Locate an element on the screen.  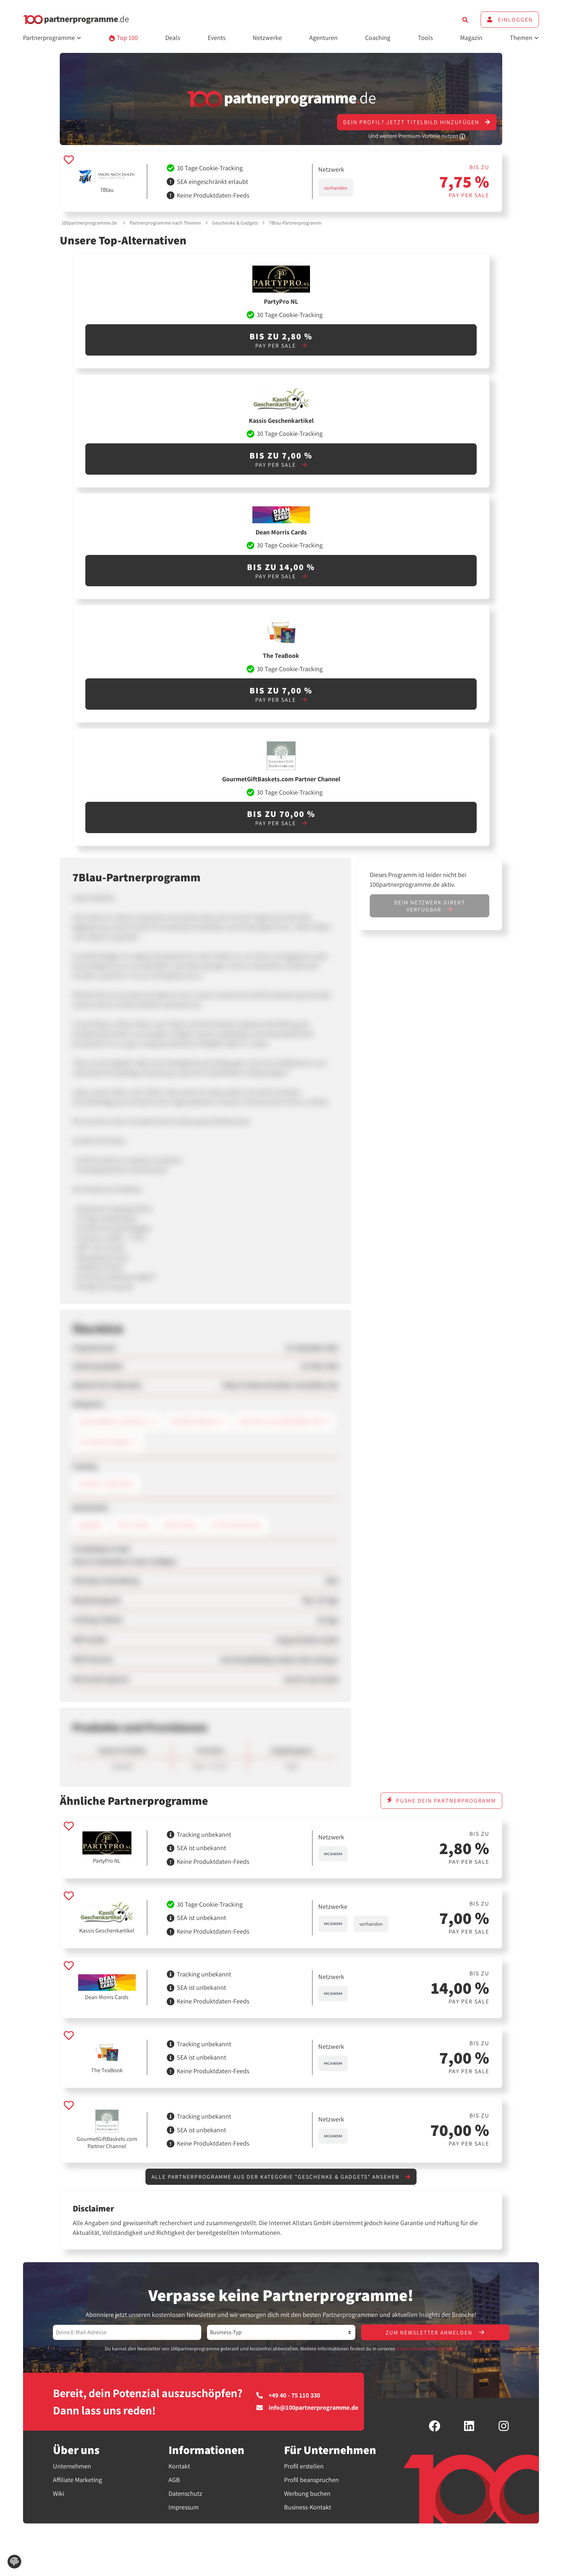
Unternehmen is located at coordinates (72, 2467).